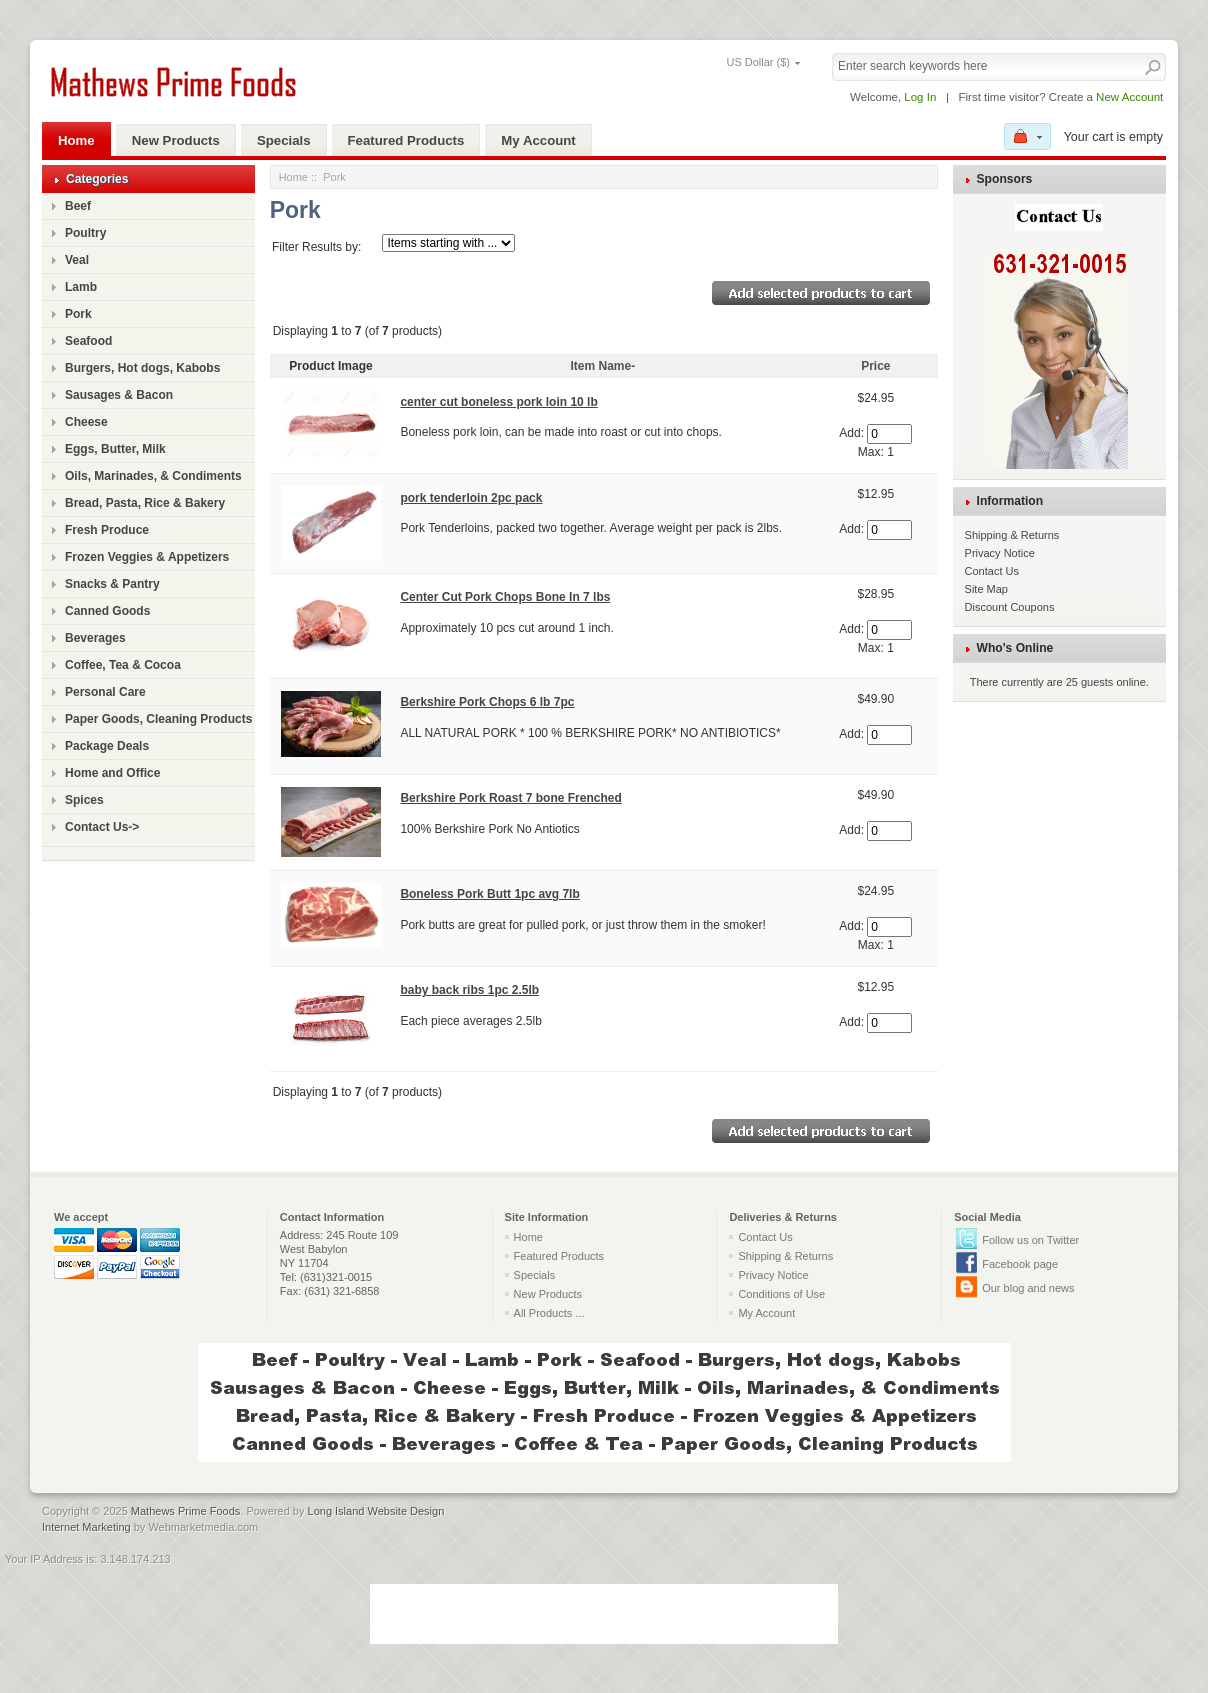  What do you see at coordinates (95, 638) in the screenshot?
I see `Beverages` at bounding box center [95, 638].